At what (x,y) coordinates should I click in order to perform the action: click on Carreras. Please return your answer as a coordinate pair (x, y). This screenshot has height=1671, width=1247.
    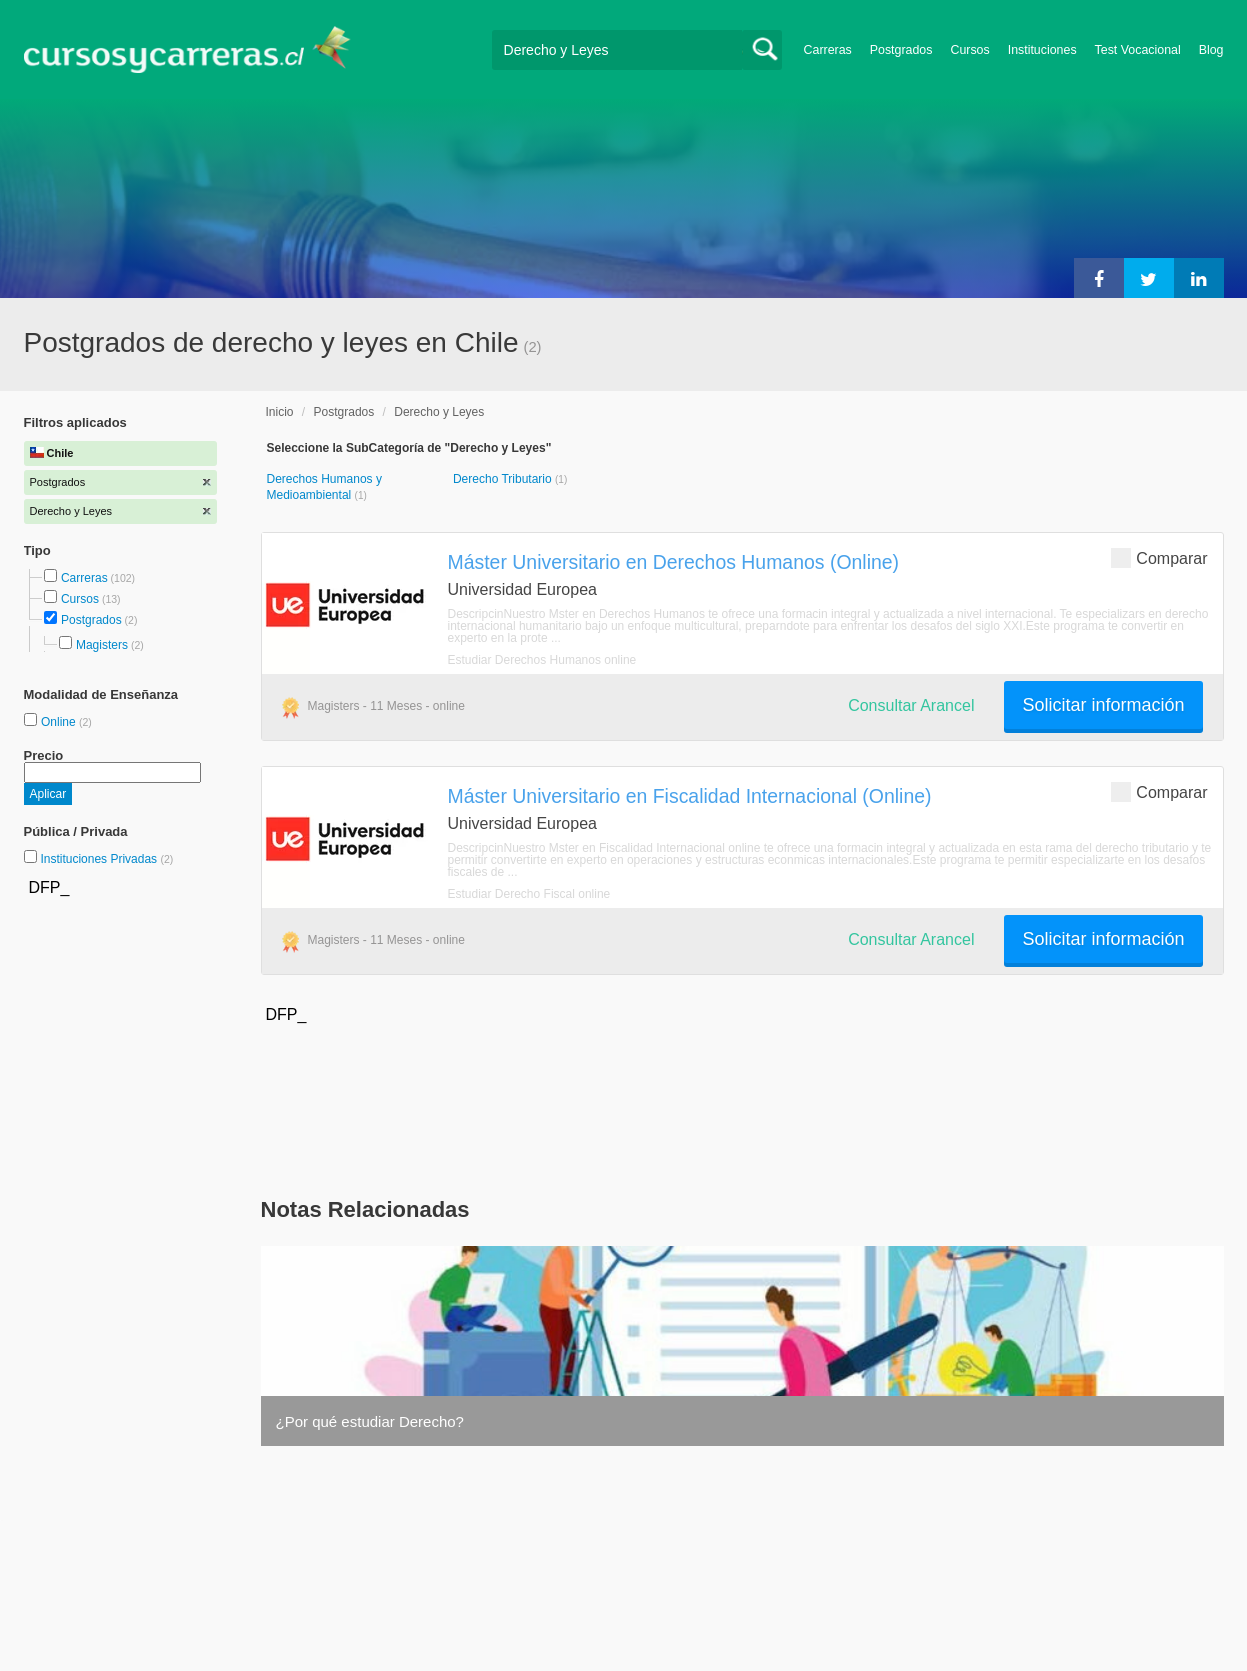
    Looking at the image, I should click on (828, 50).